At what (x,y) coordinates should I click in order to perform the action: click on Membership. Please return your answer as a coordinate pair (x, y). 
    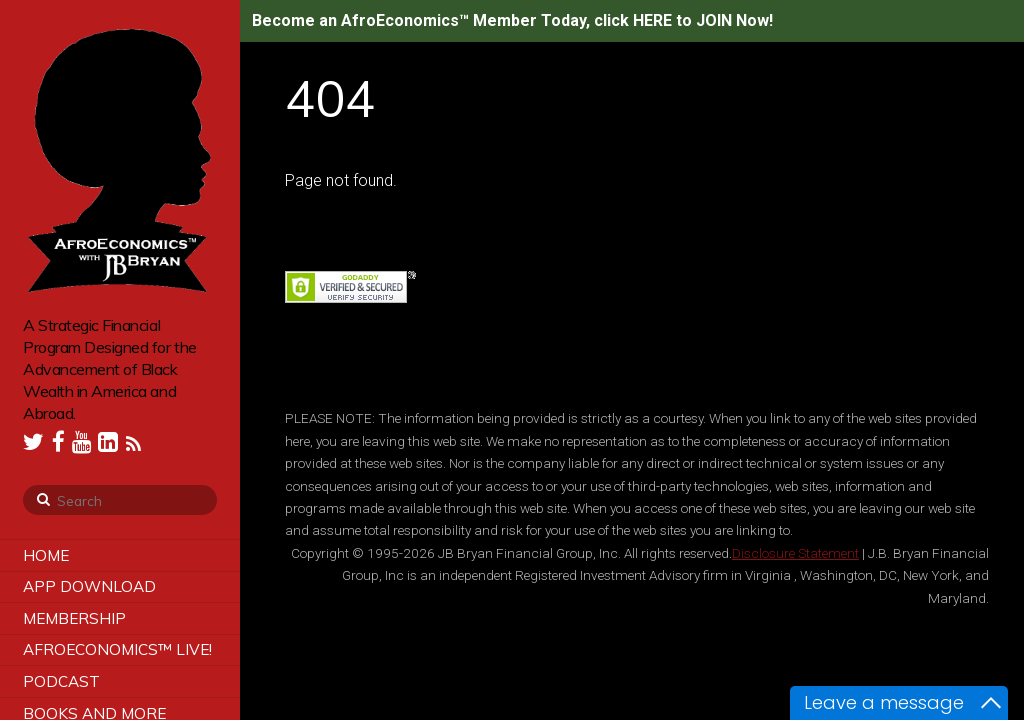
    Looking at the image, I should click on (74, 618).